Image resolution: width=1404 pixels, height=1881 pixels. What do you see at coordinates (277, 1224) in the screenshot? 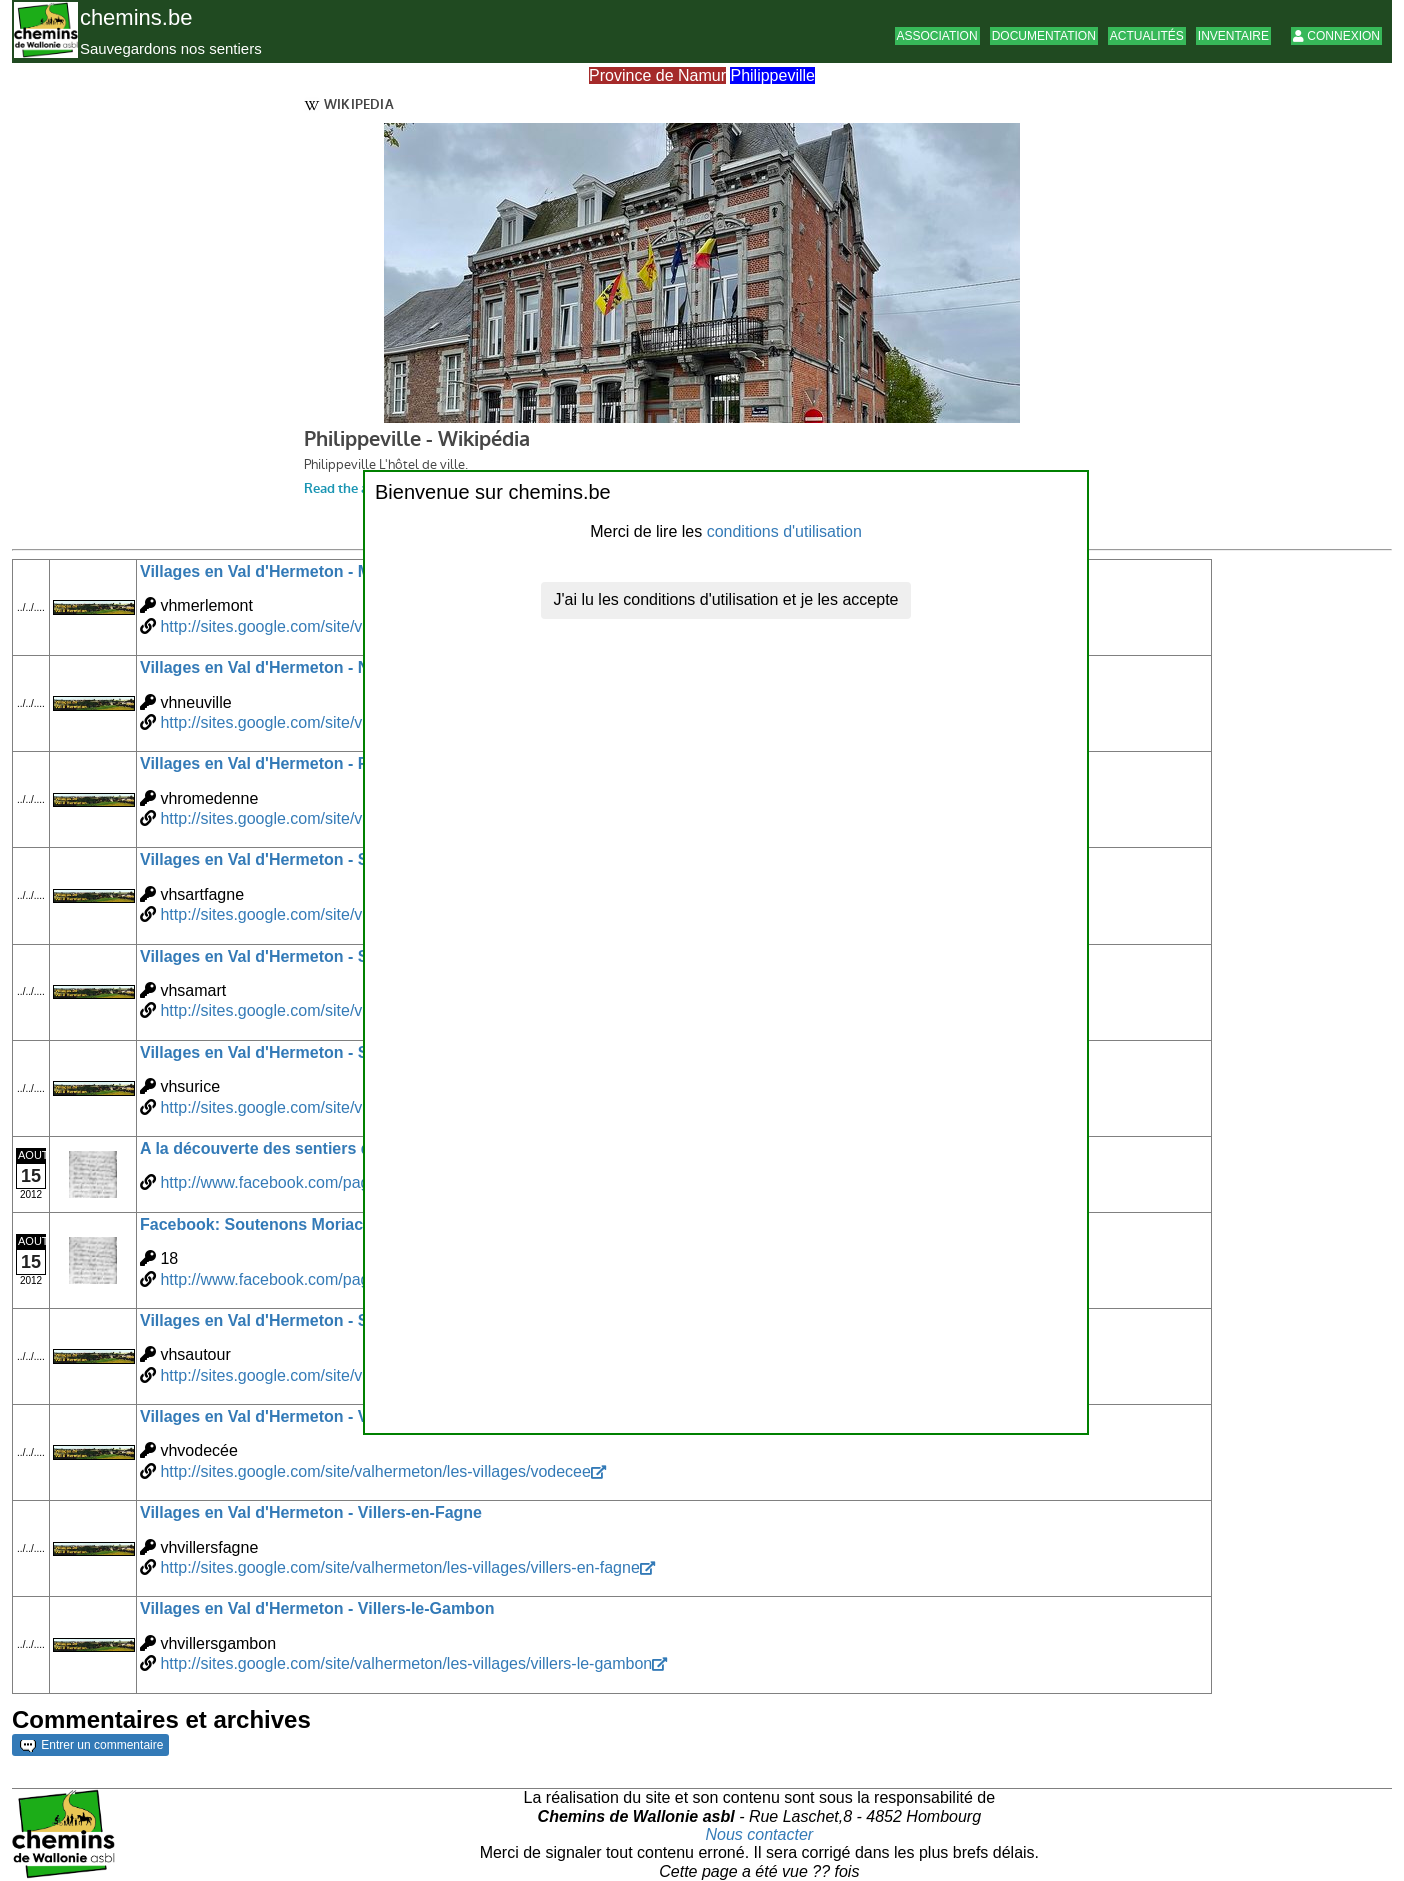
I see `Facebook: Soutenons Moriachamps` at bounding box center [277, 1224].